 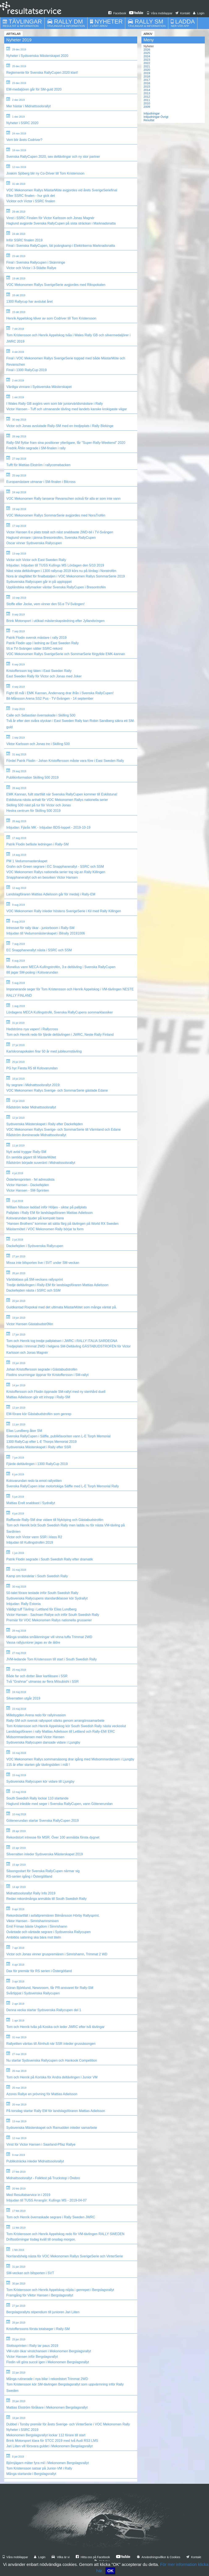 I want to click on Vicktor och Victor i SSRC finalen, so click(x=30, y=201).